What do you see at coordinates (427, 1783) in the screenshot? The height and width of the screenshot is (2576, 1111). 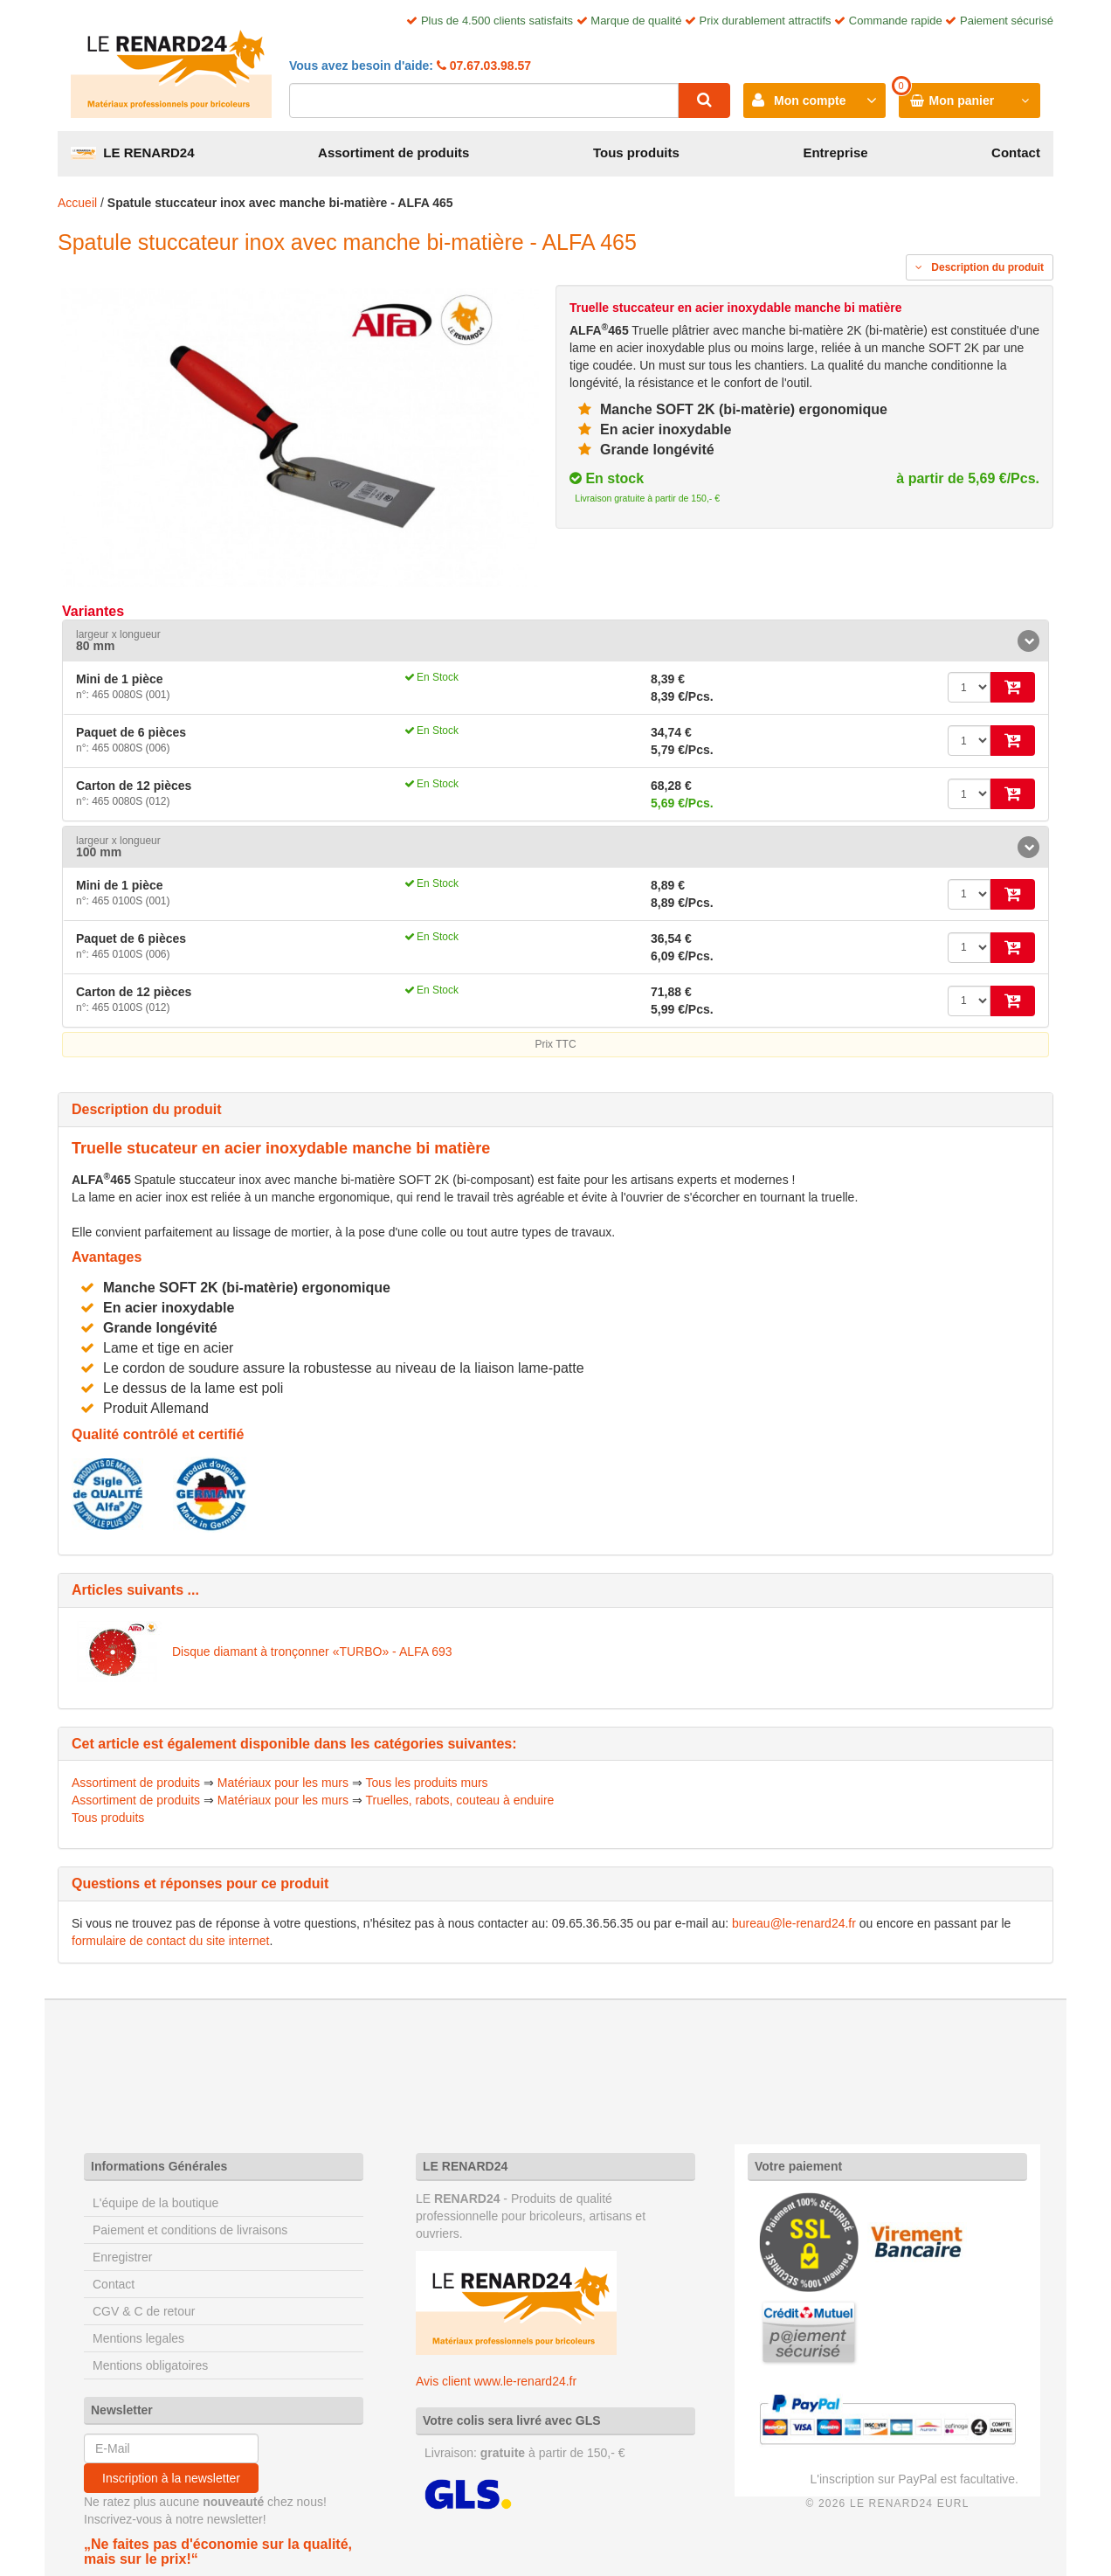 I see `Tous les produits murs` at bounding box center [427, 1783].